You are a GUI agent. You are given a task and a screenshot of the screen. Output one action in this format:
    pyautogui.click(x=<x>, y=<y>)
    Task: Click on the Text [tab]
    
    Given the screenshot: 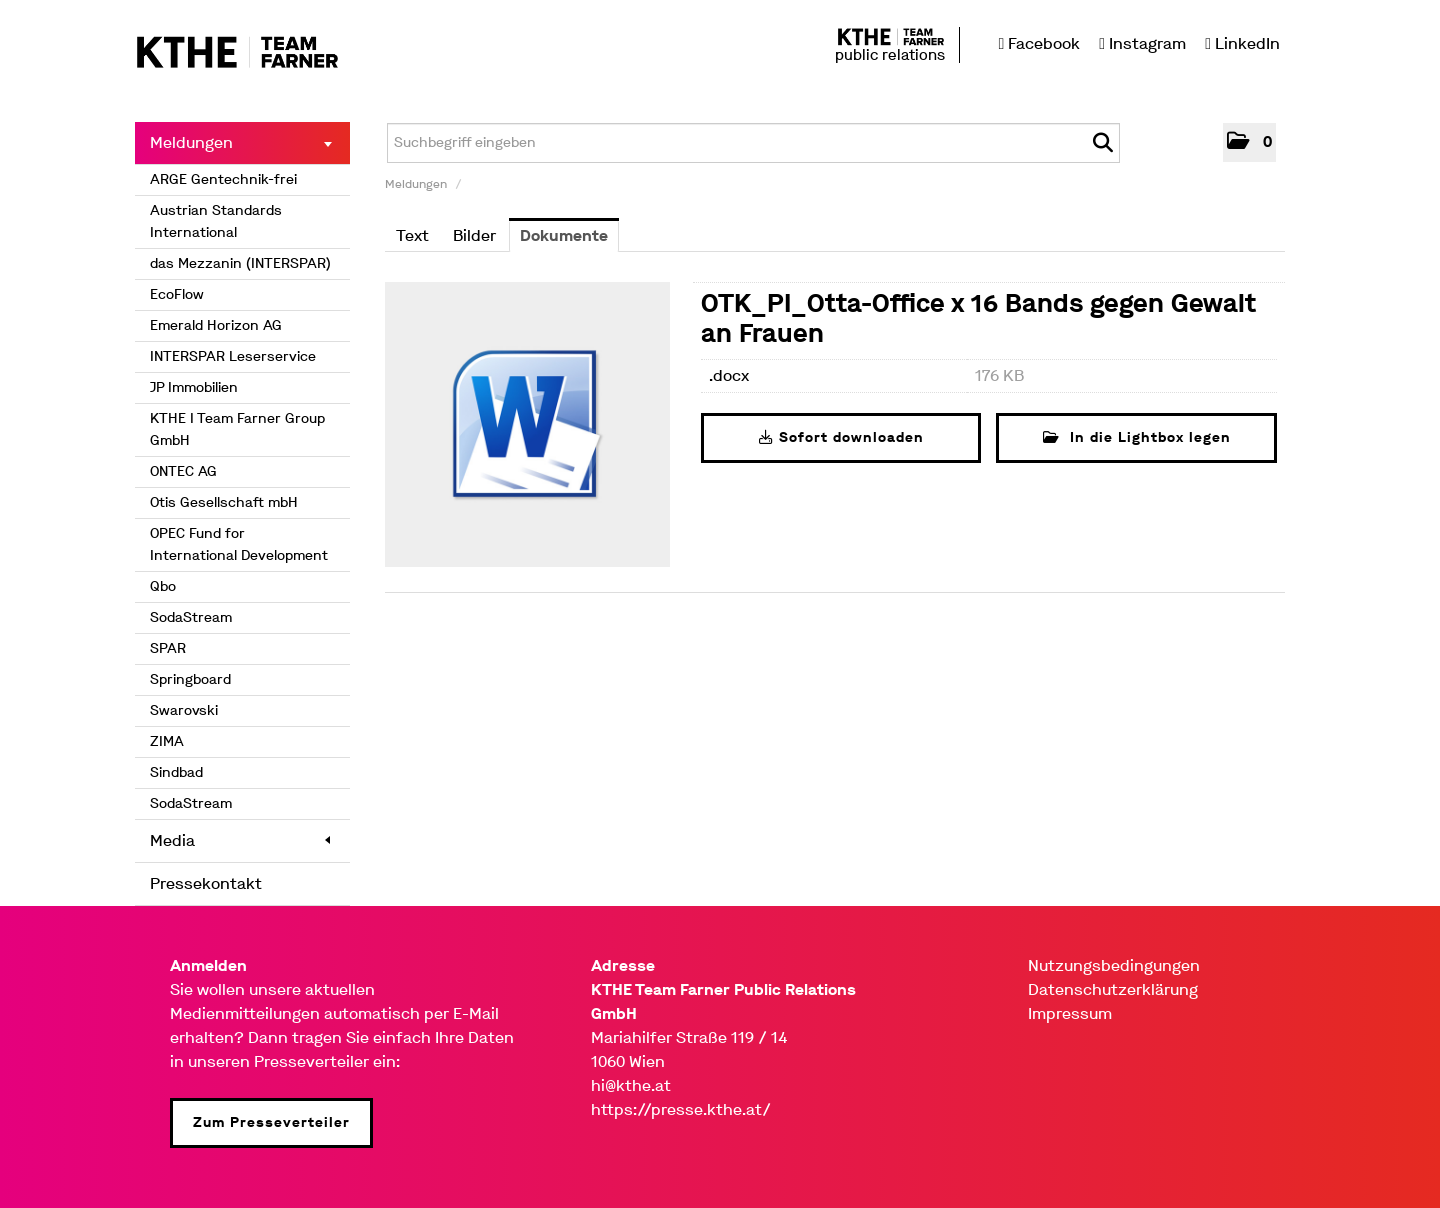 What is the action you would take?
    pyautogui.click(x=412, y=235)
    